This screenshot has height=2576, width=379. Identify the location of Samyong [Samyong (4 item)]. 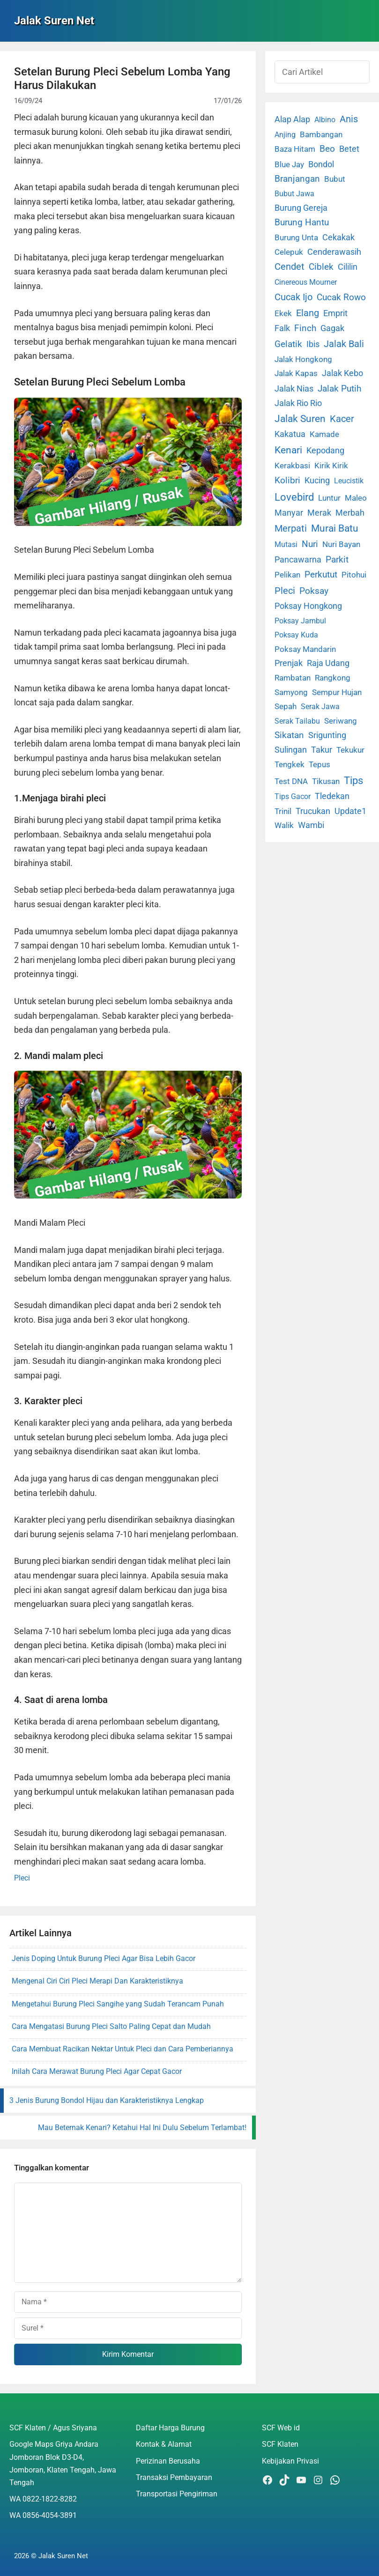
(291, 692).